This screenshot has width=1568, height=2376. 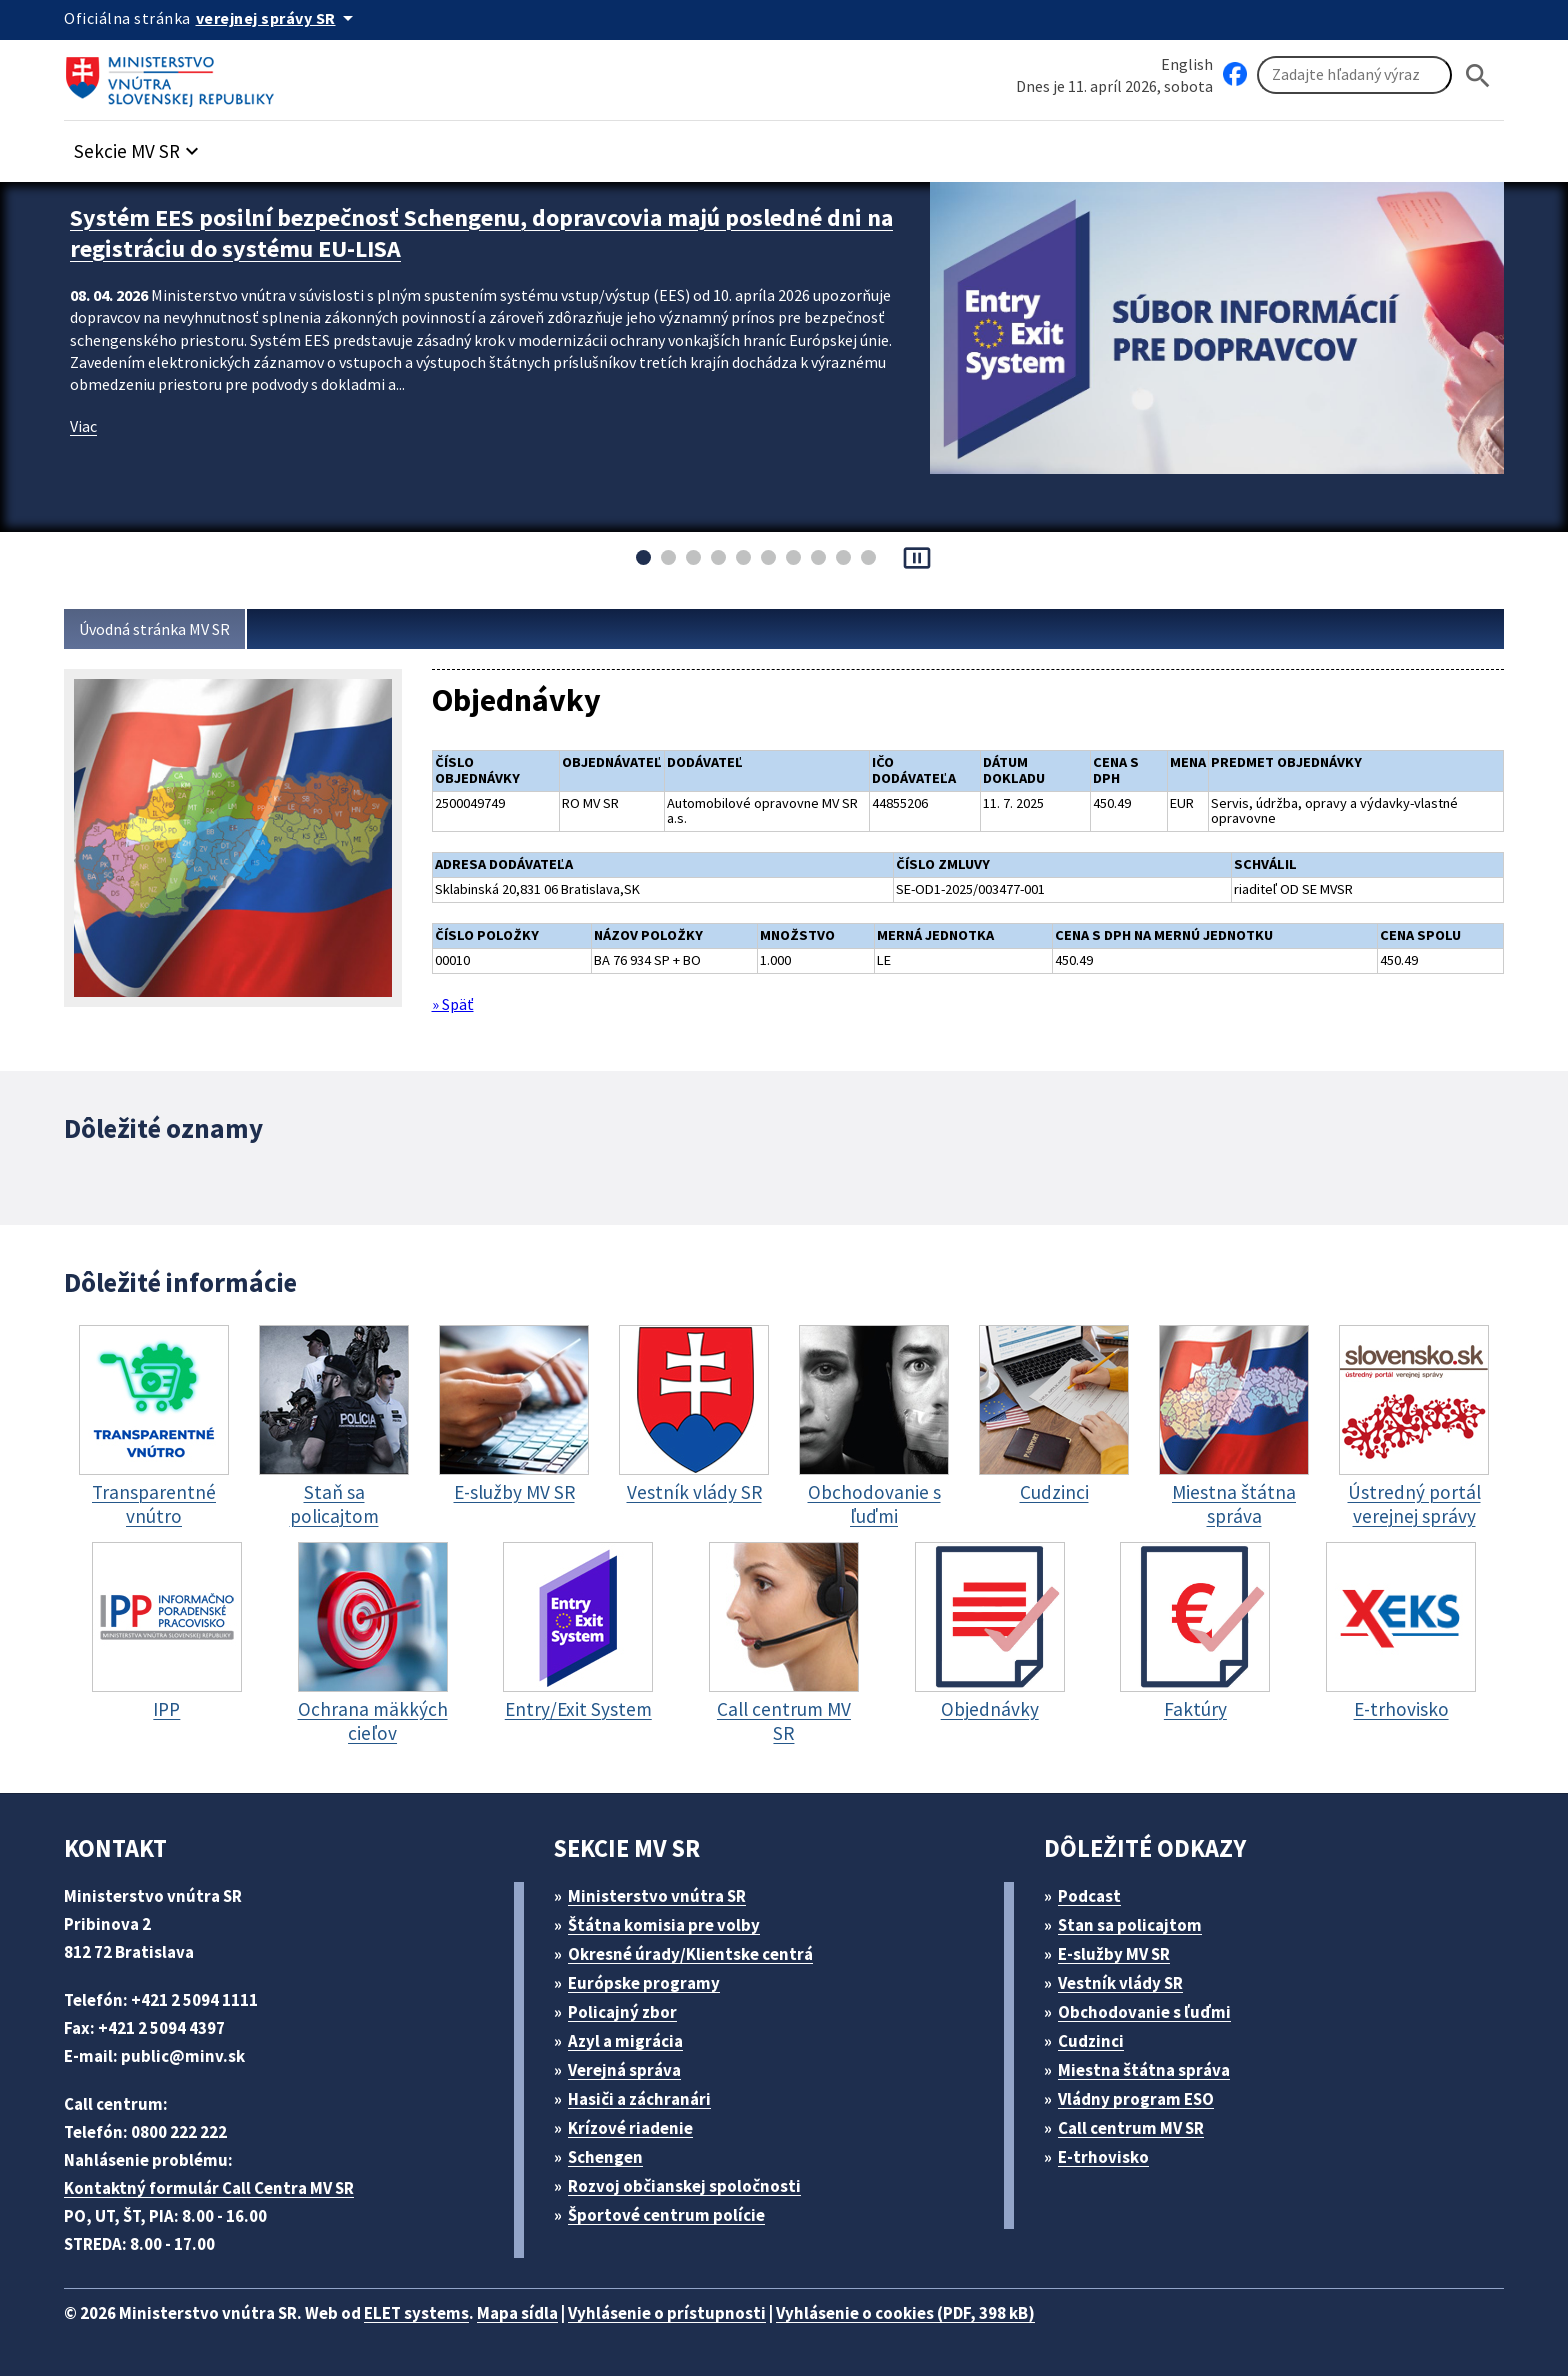 I want to click on Ministerstvo vnútra SR, so click(x=664, y=1894).